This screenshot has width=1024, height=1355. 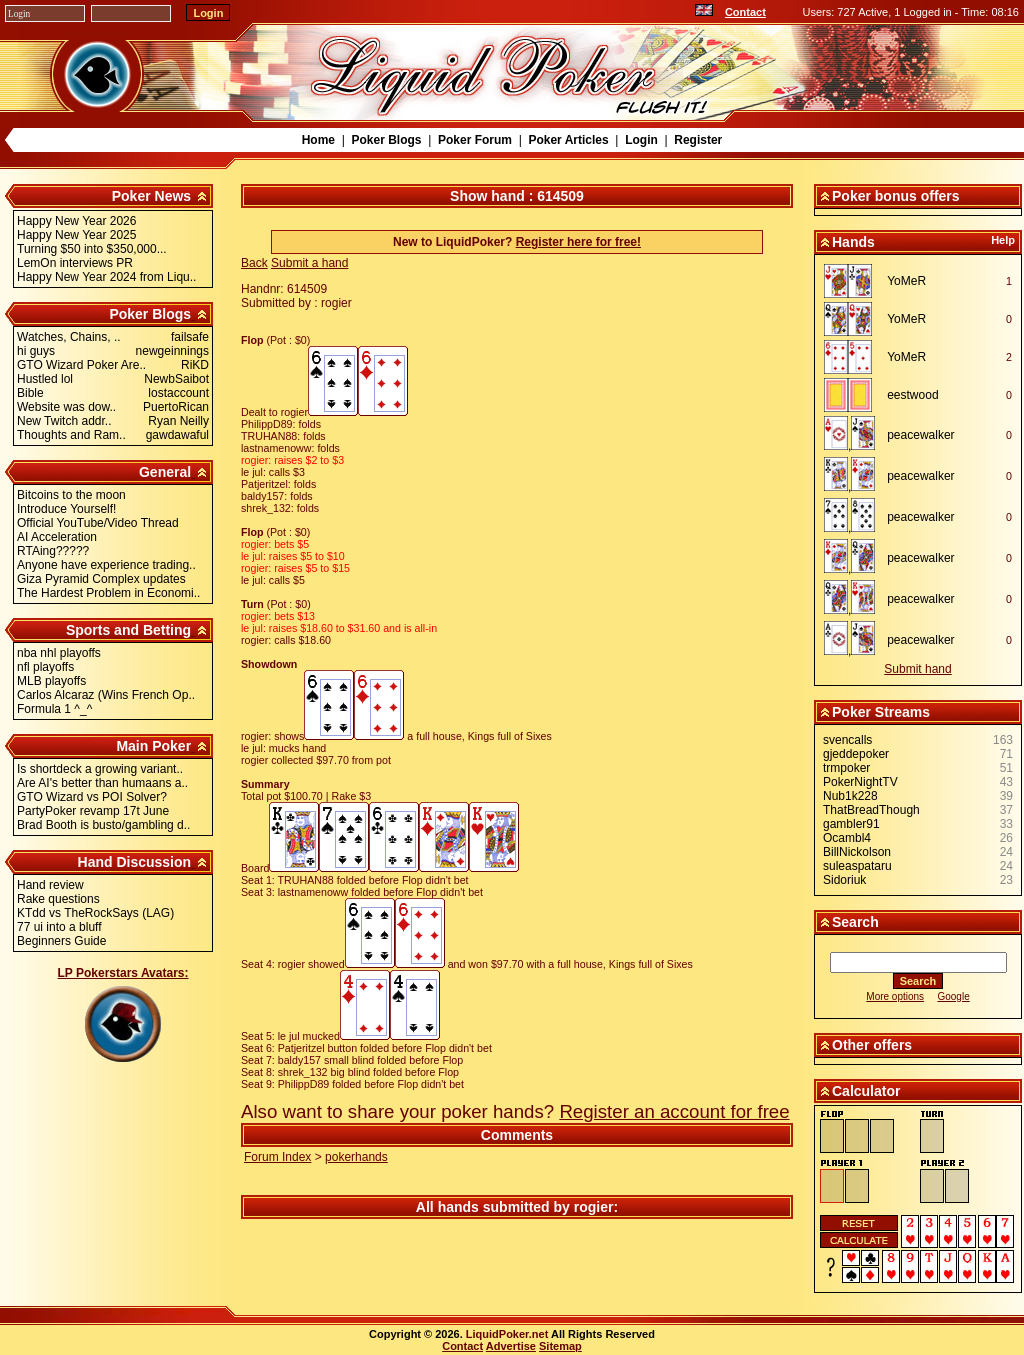 What do you see at coordinates (920, 435) in the screenshot?
I see `peacewalker` at bounding box center [920, 435].